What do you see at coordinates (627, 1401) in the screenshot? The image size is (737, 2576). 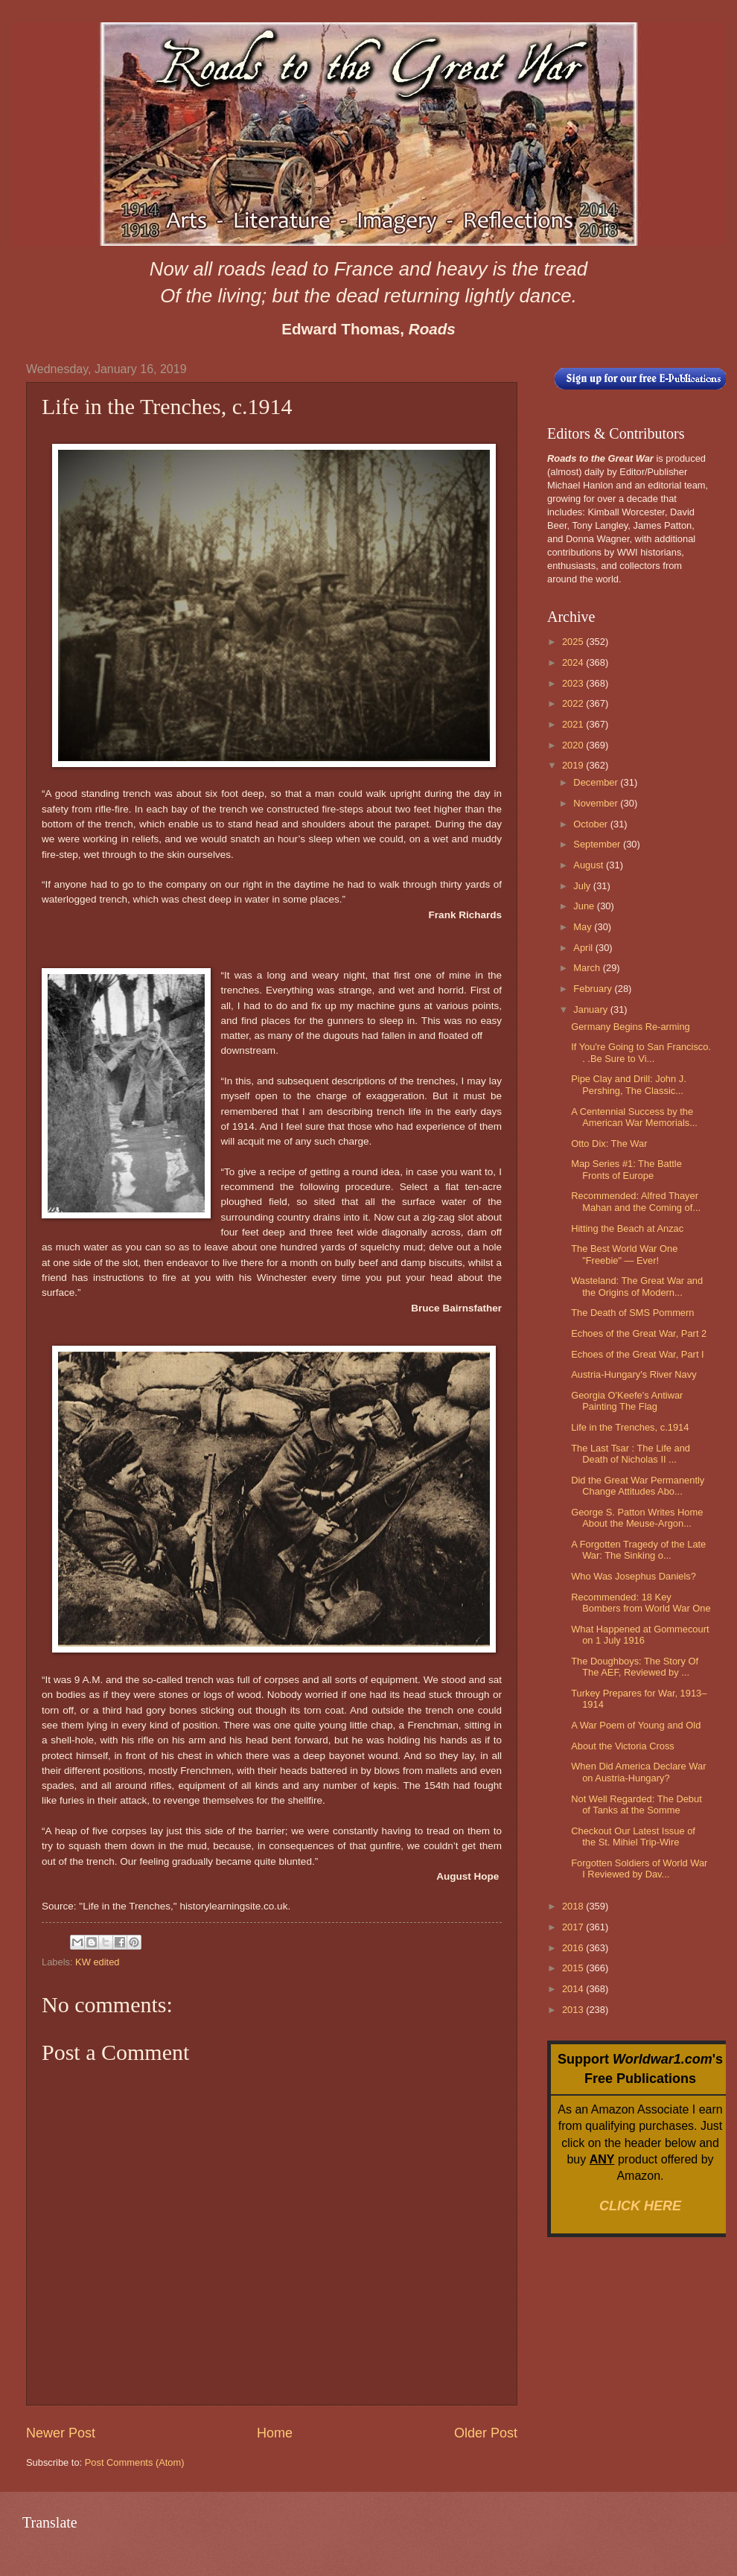 I see `Georgia O'Keefe's Antiwar Painting The Flag` at bounding box center [627, 1401].